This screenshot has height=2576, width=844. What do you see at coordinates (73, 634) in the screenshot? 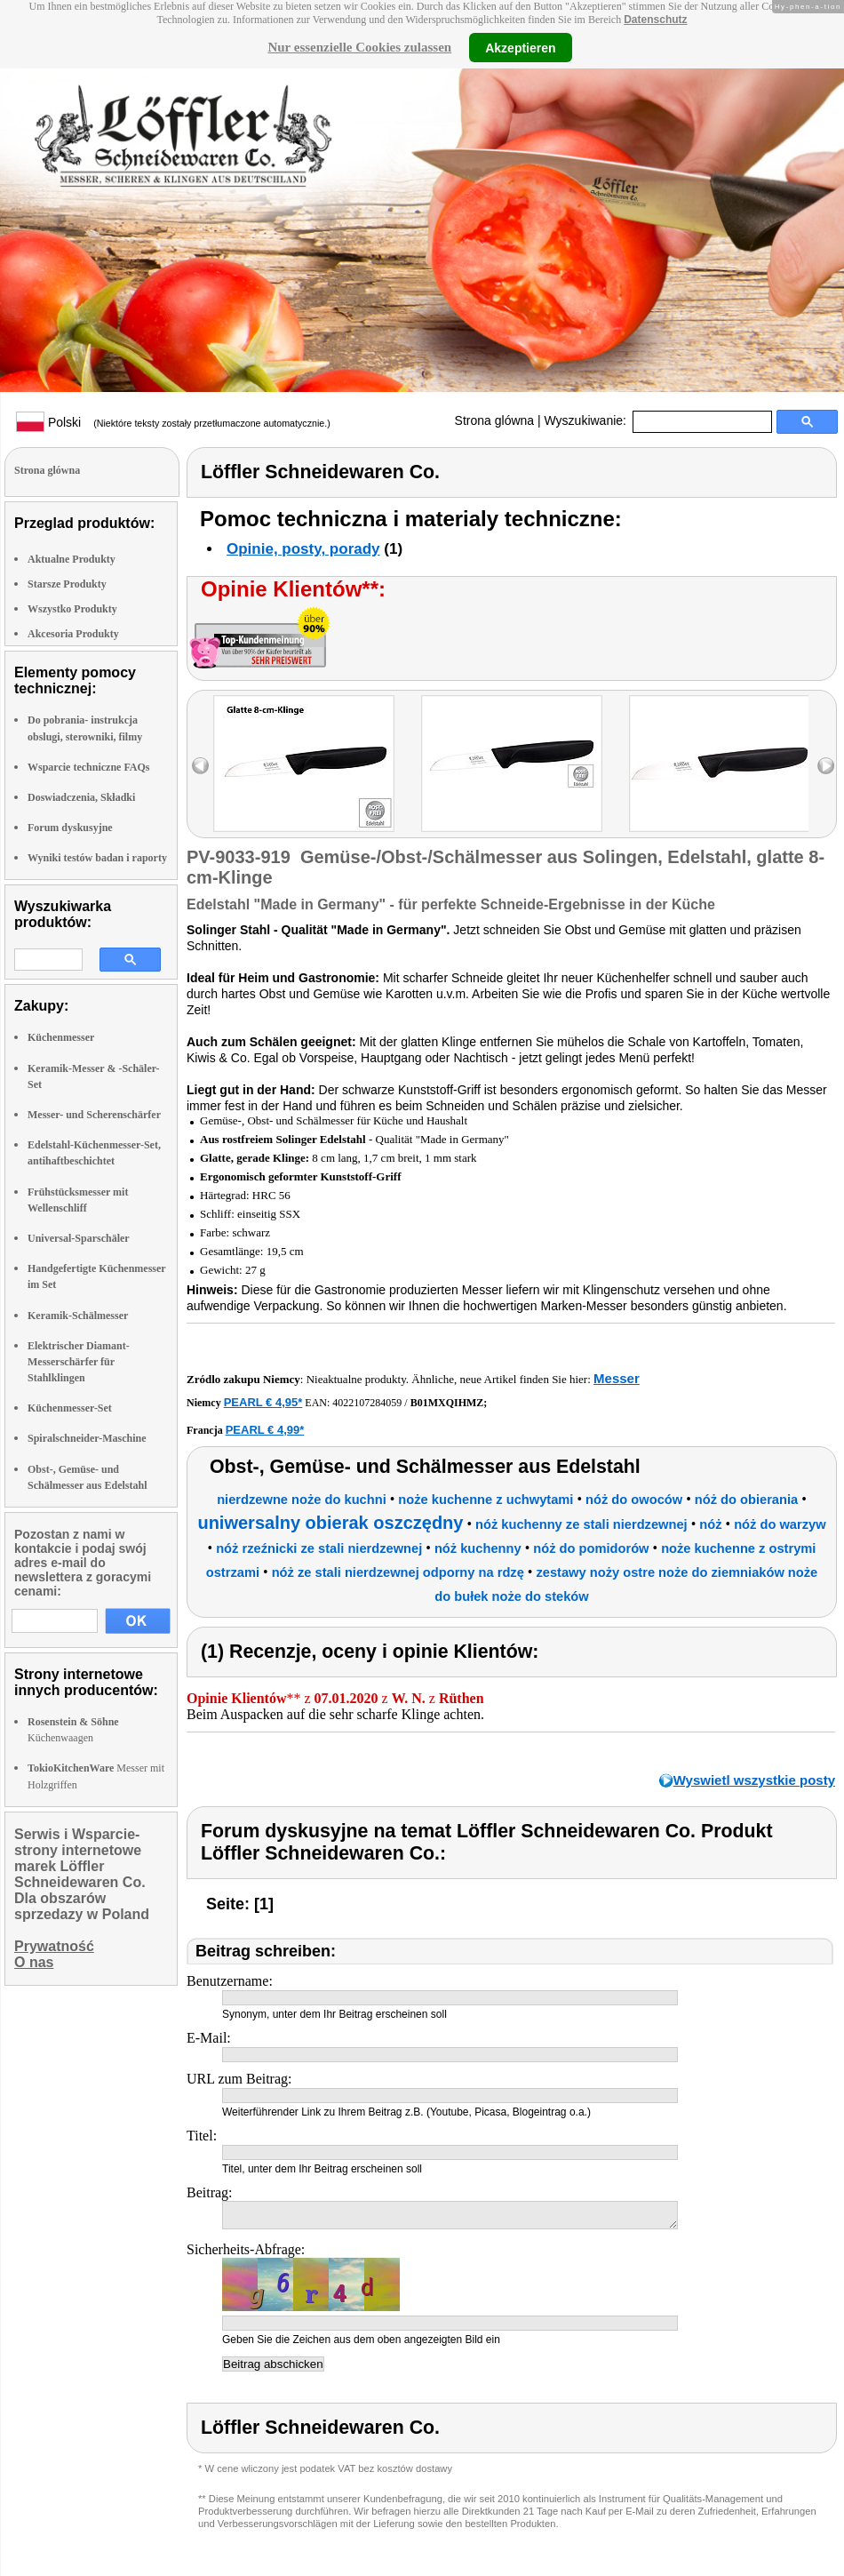
I see `Akcesoria Produkty` at bounding box center [73, 634].